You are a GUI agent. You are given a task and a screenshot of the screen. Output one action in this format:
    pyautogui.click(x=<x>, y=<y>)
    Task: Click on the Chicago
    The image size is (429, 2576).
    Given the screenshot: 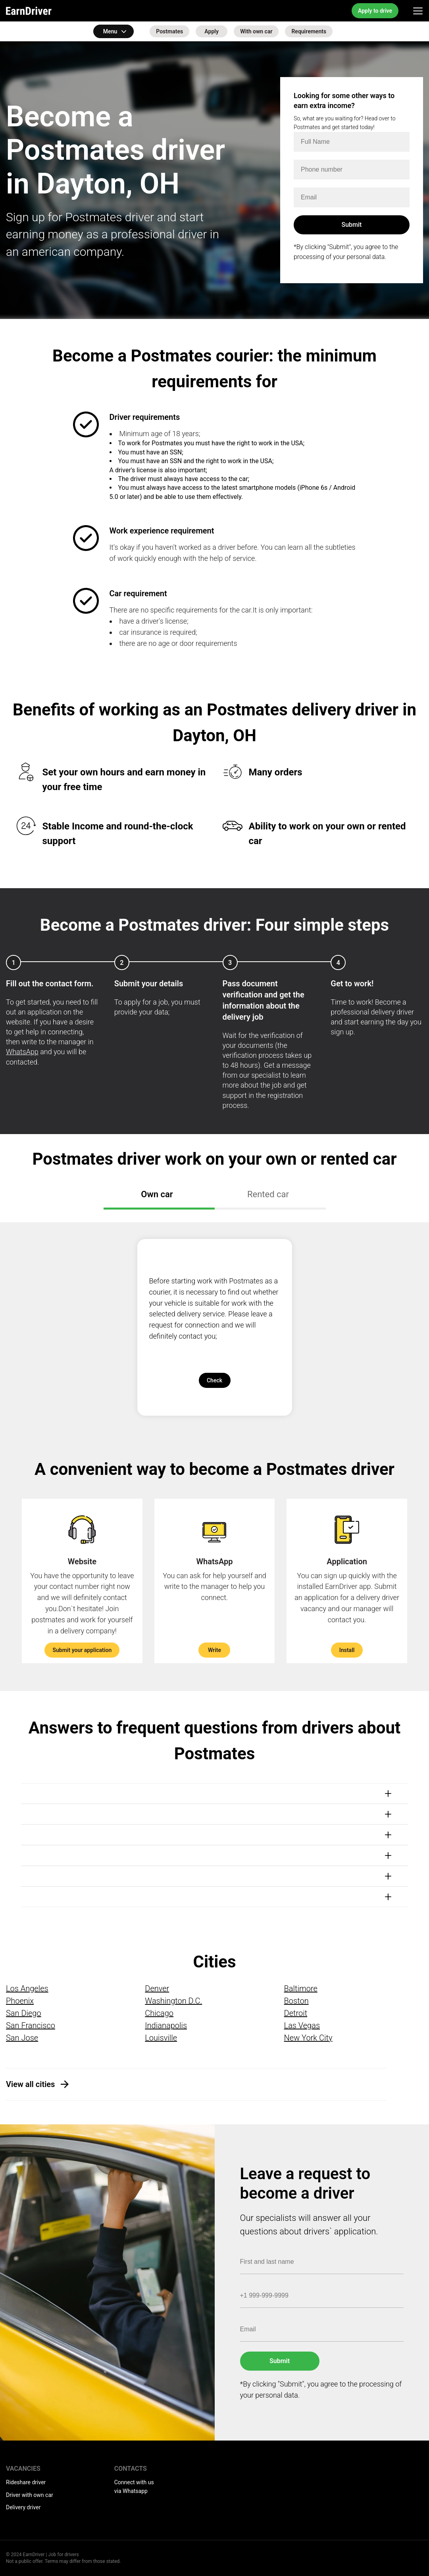 What is the action you would take?
    pyautogui.click(x=159, y=2013)
    